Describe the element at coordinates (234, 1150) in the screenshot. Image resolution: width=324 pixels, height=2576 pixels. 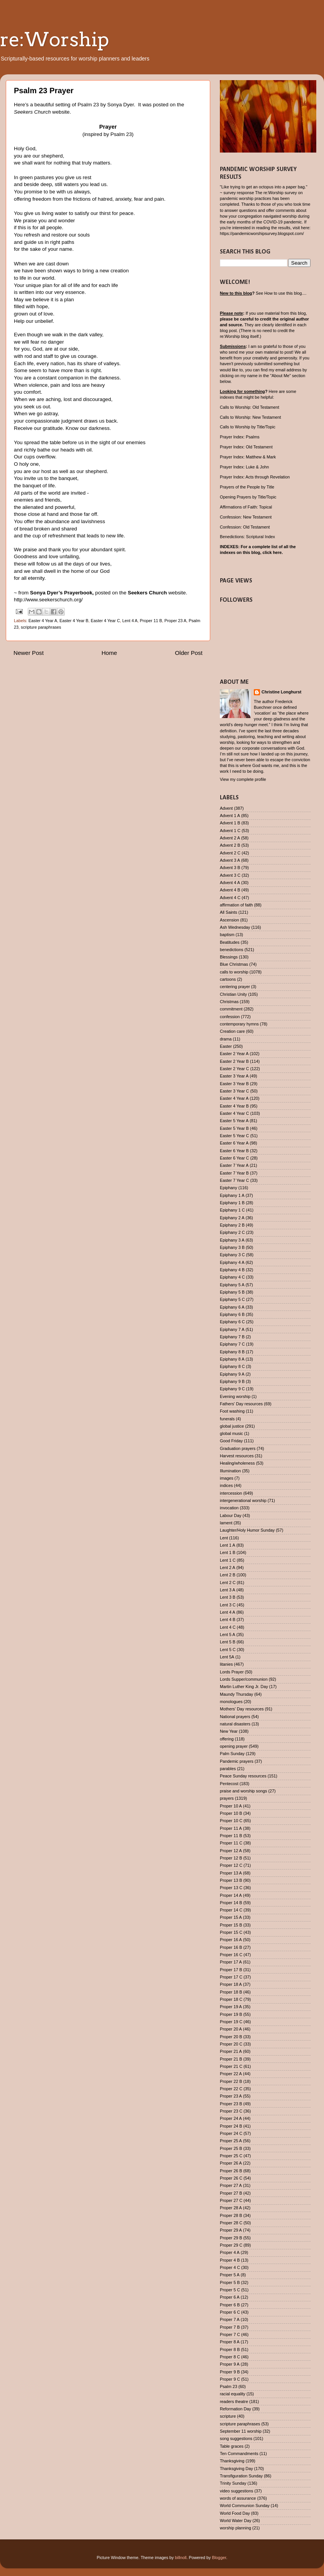
I see `Easter 6 Year B` at that location.